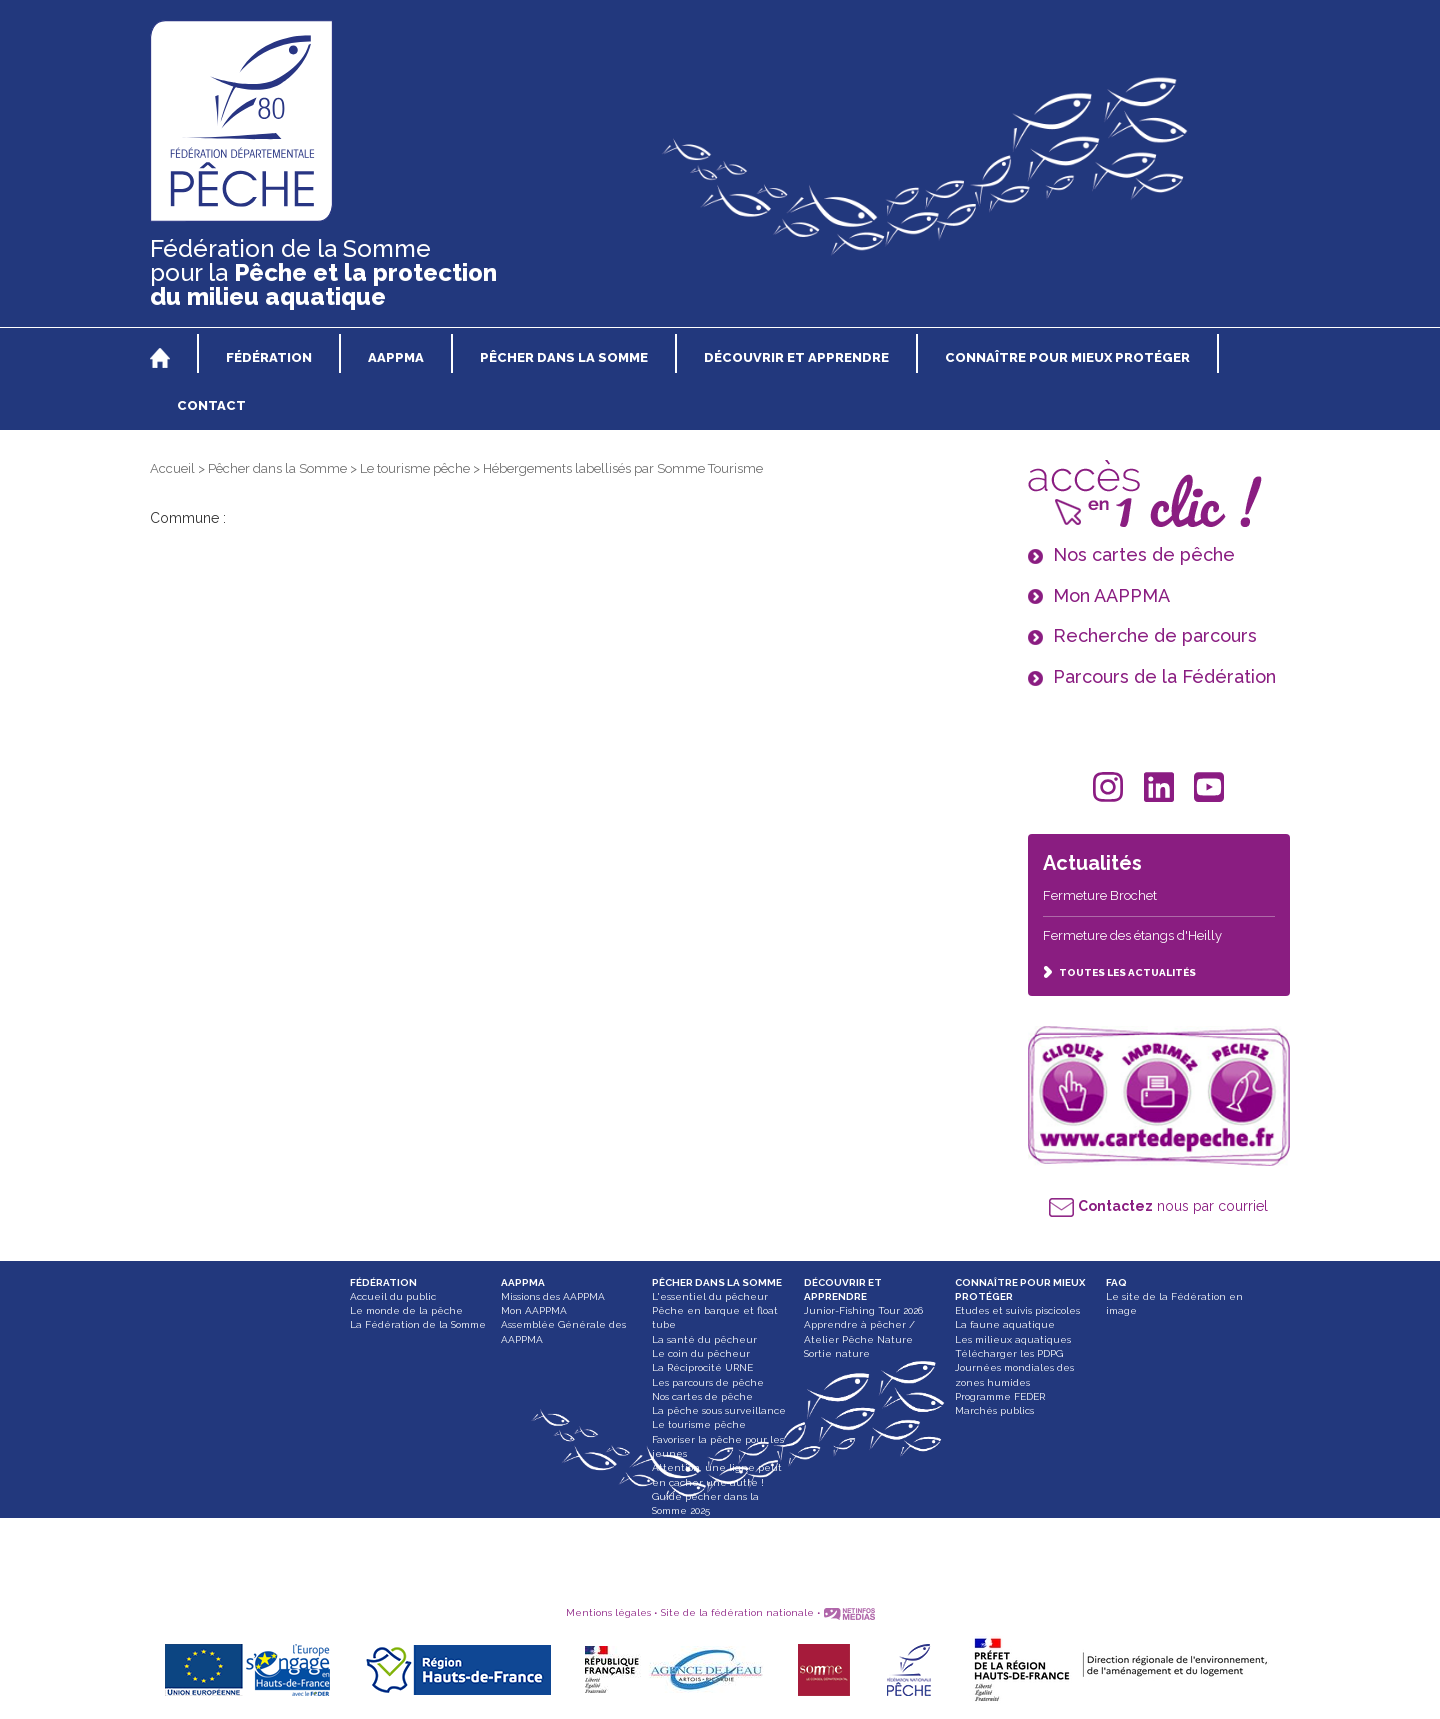 This screenshot has height=1719, width=1440. I want to click on AAPPMA [button], so click(396, 357).